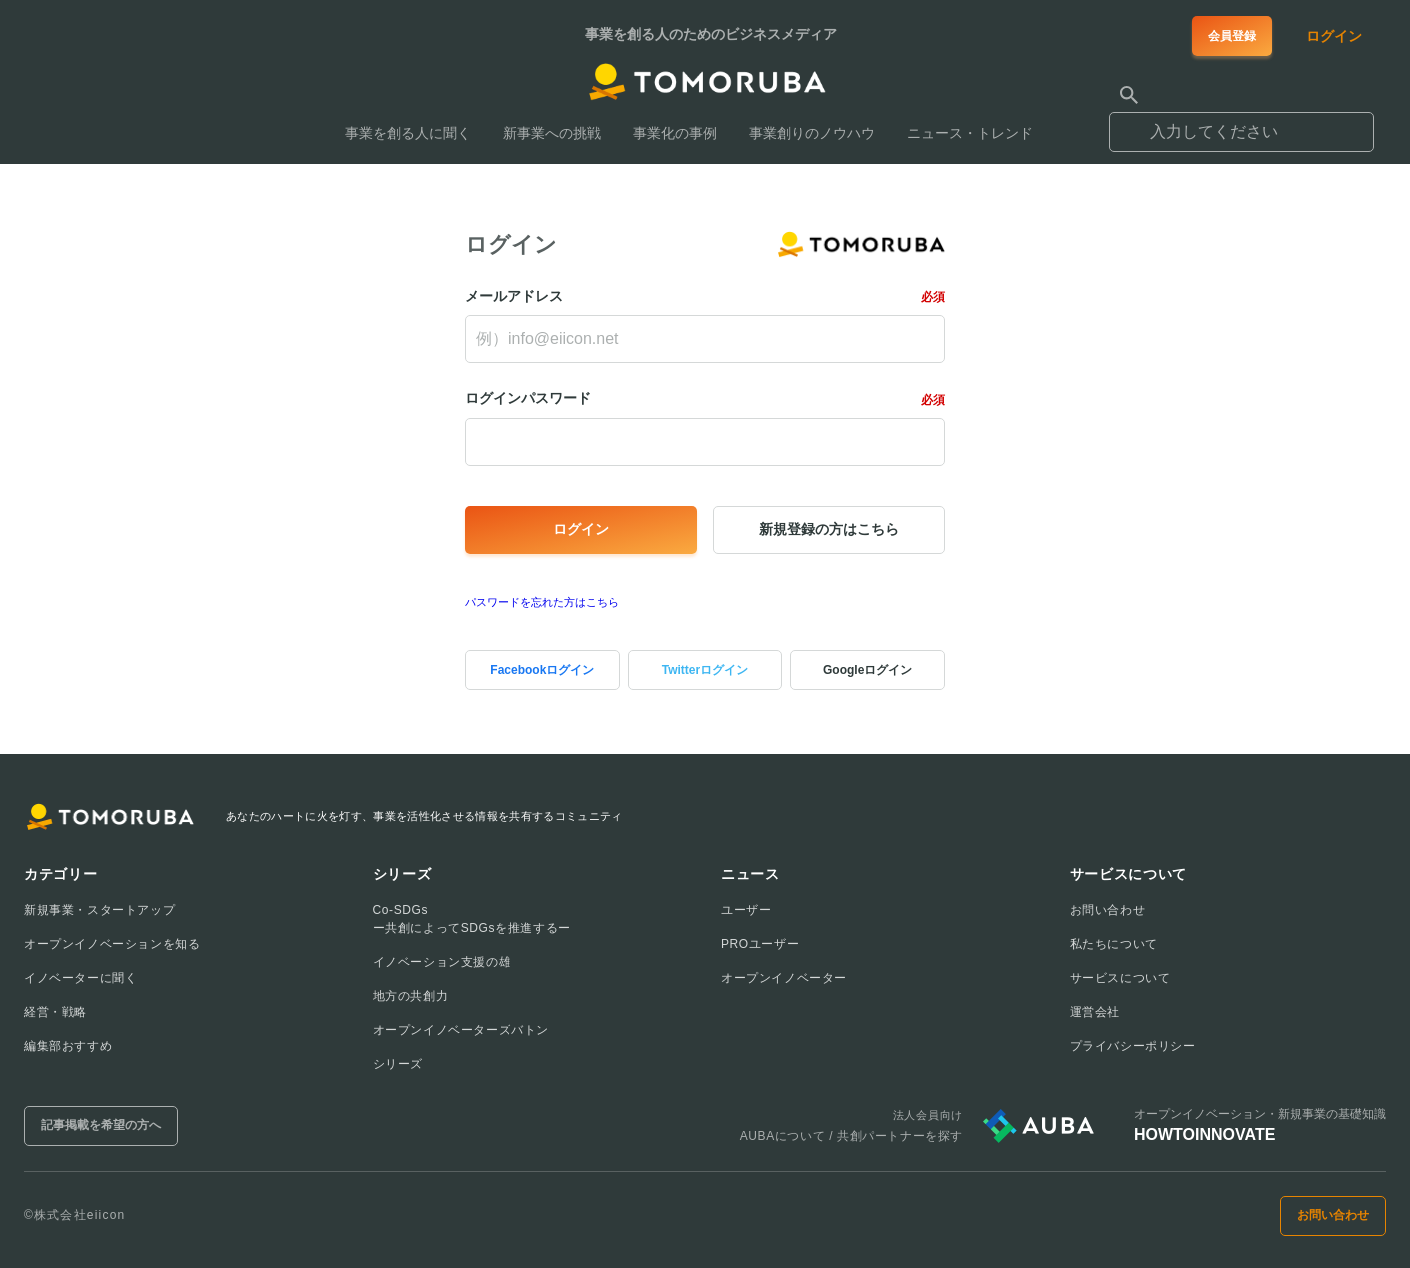 Image resolution: width=1410 pixels, height=1268 pixels. What do you see at coordinates (1114, 944) in the screenshot?
I see `私たちについて` at bounding box center [1114, 944].